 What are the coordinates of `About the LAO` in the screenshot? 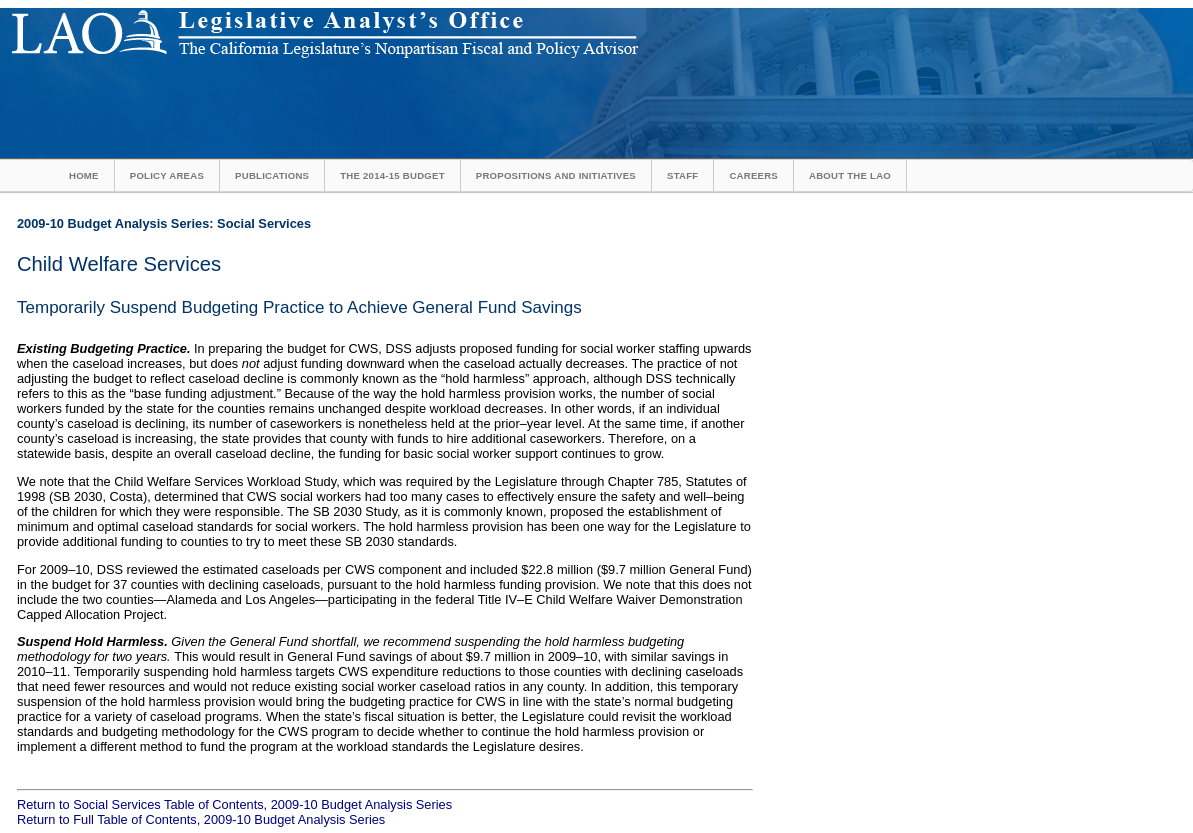 It's located at (850, 175).